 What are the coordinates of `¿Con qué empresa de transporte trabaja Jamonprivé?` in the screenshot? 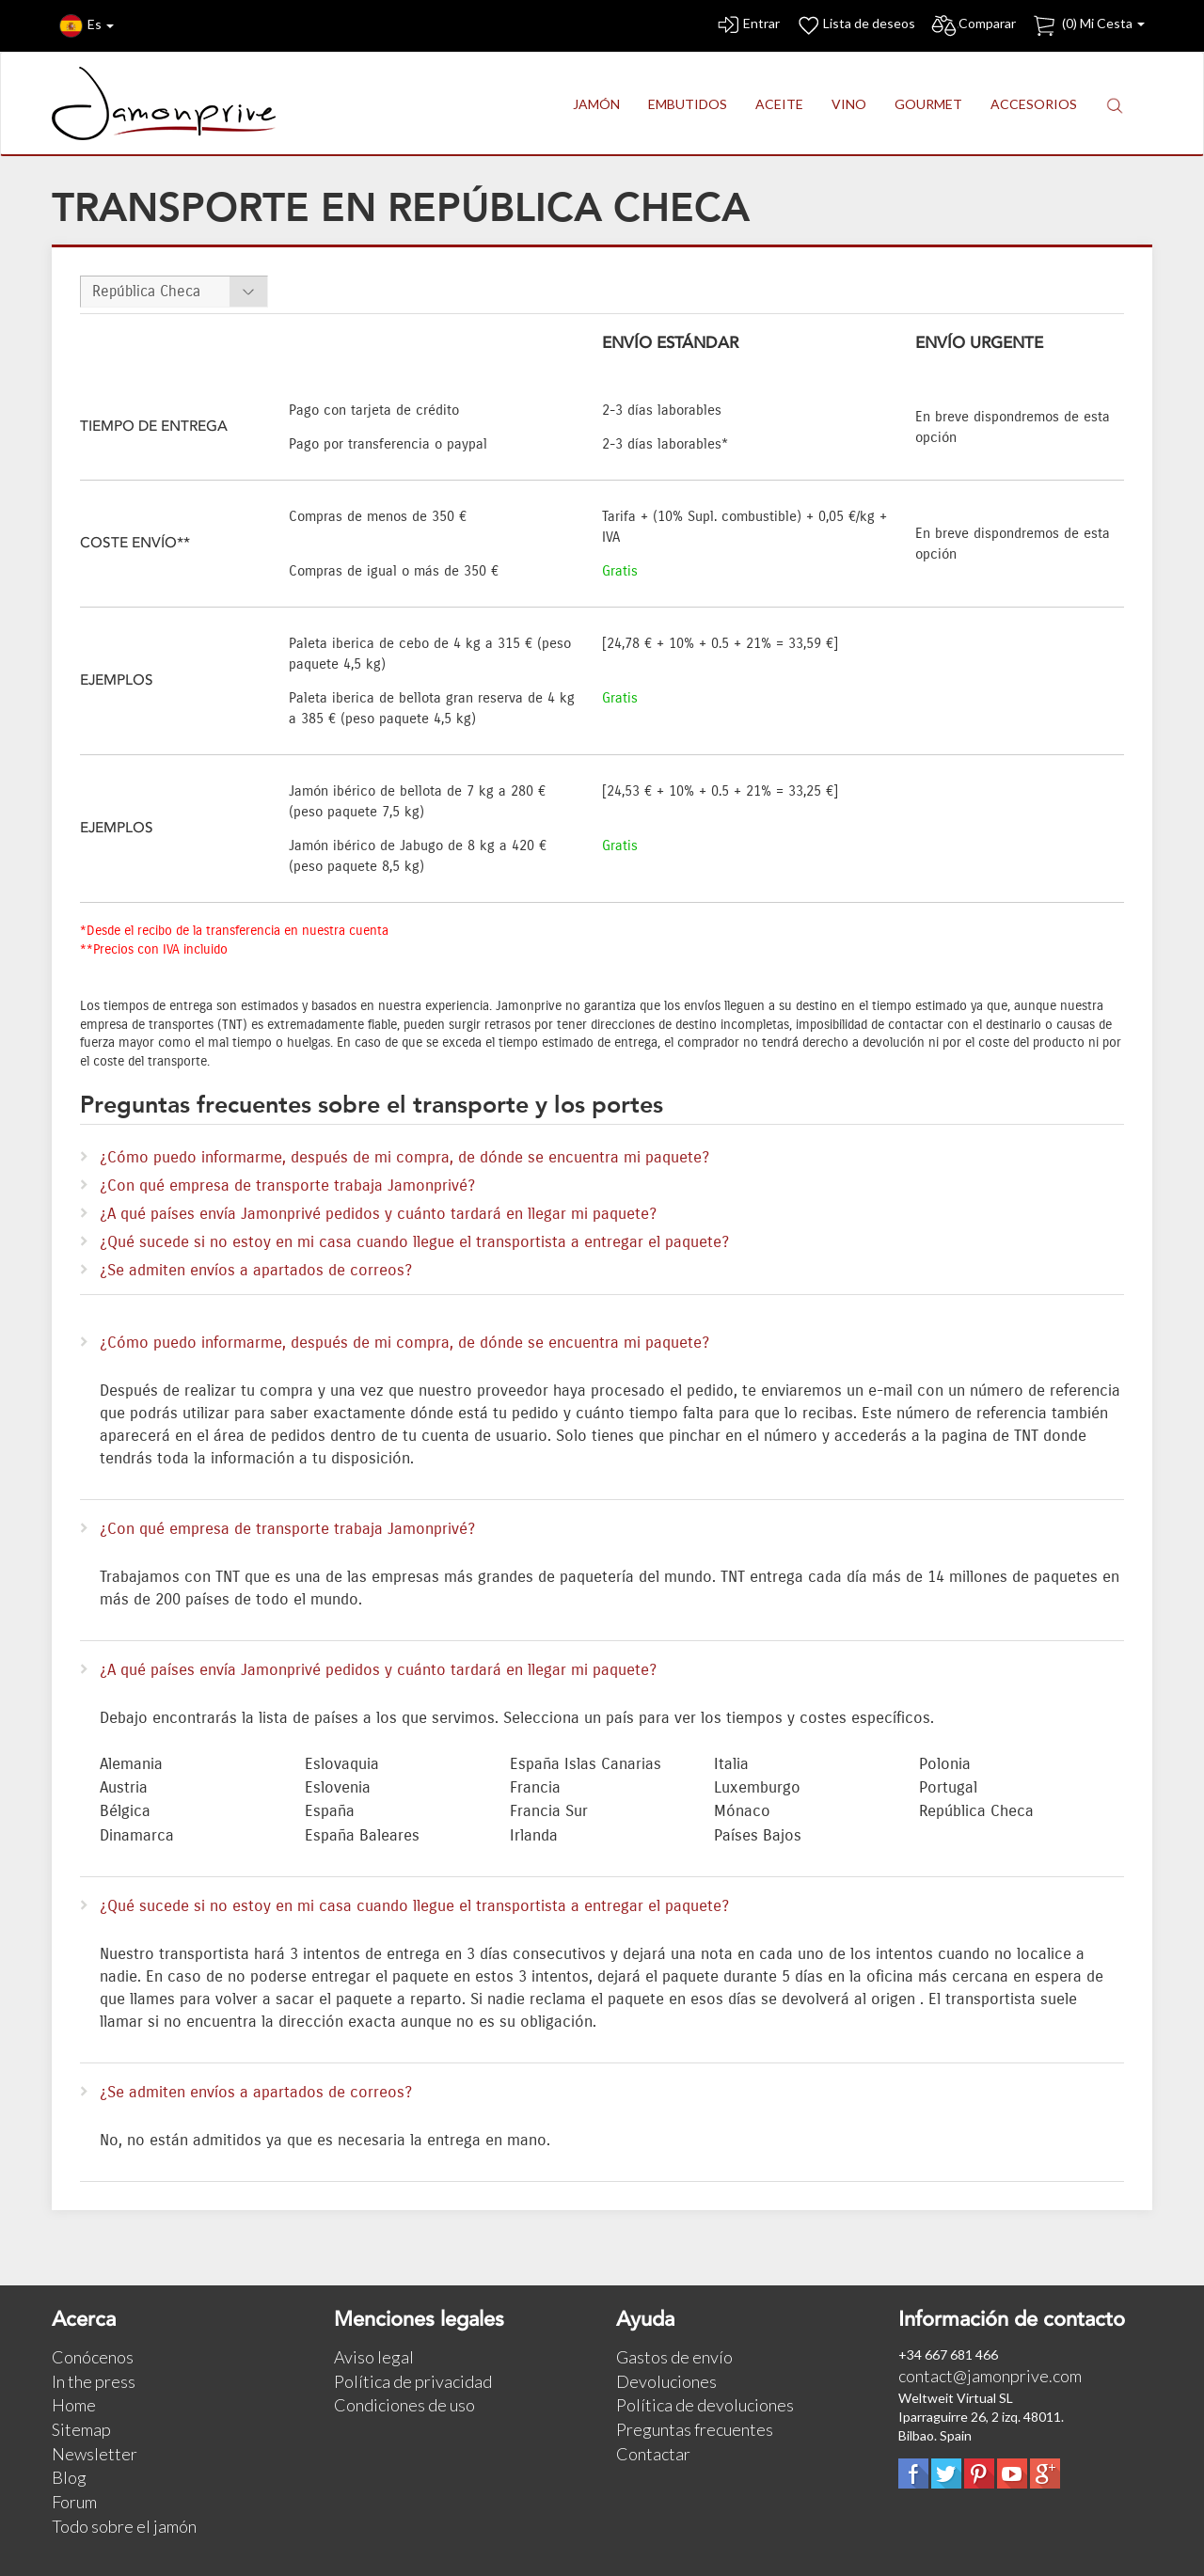 It's located at (287, 1186).